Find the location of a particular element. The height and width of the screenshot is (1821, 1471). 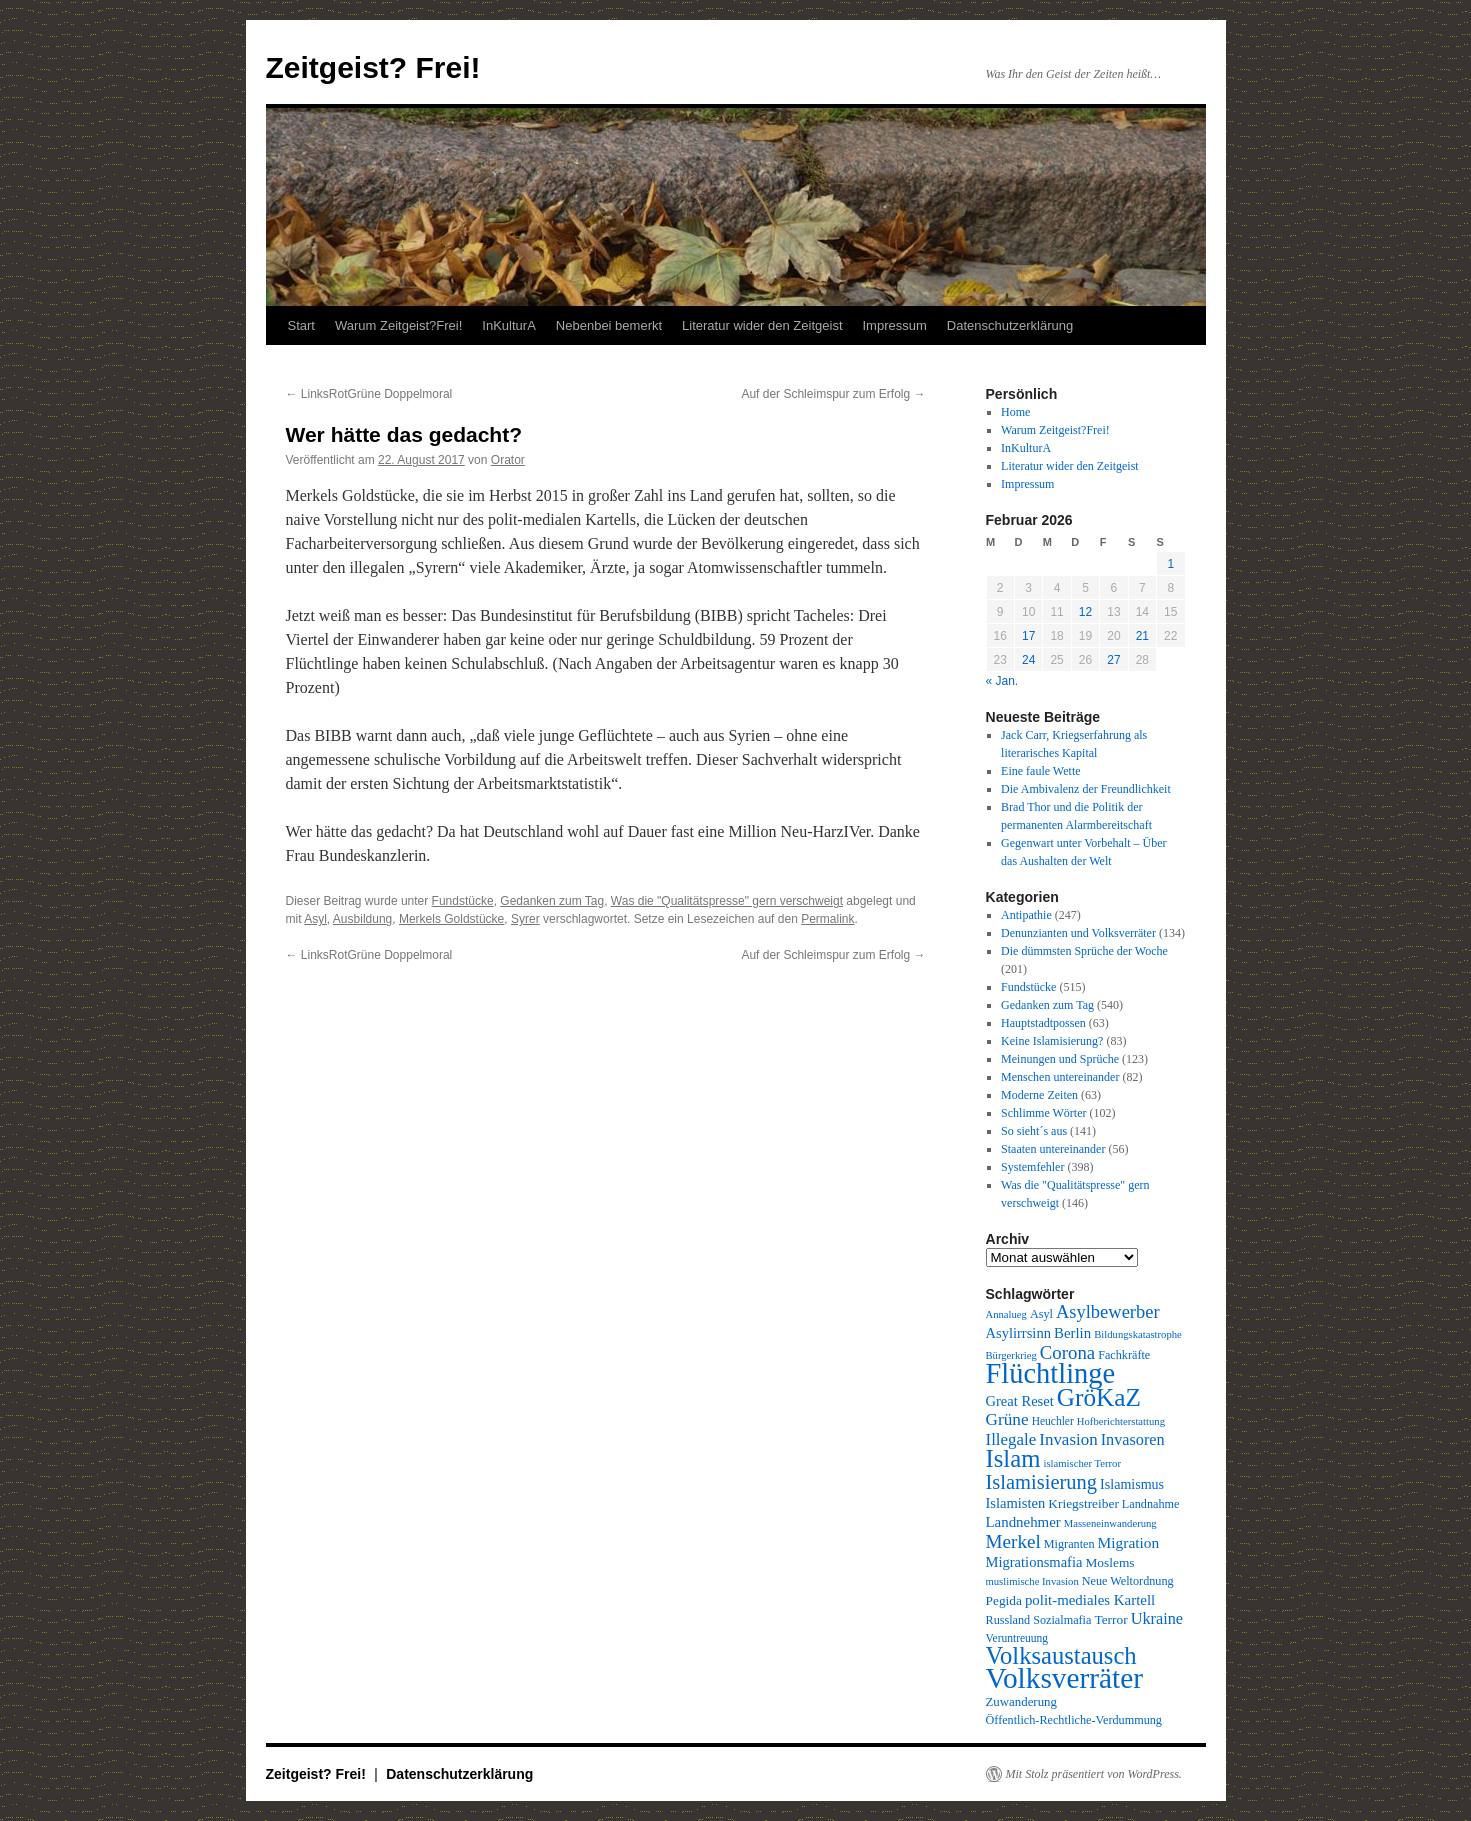

« Jan. is located at coordinates (1002, 681).